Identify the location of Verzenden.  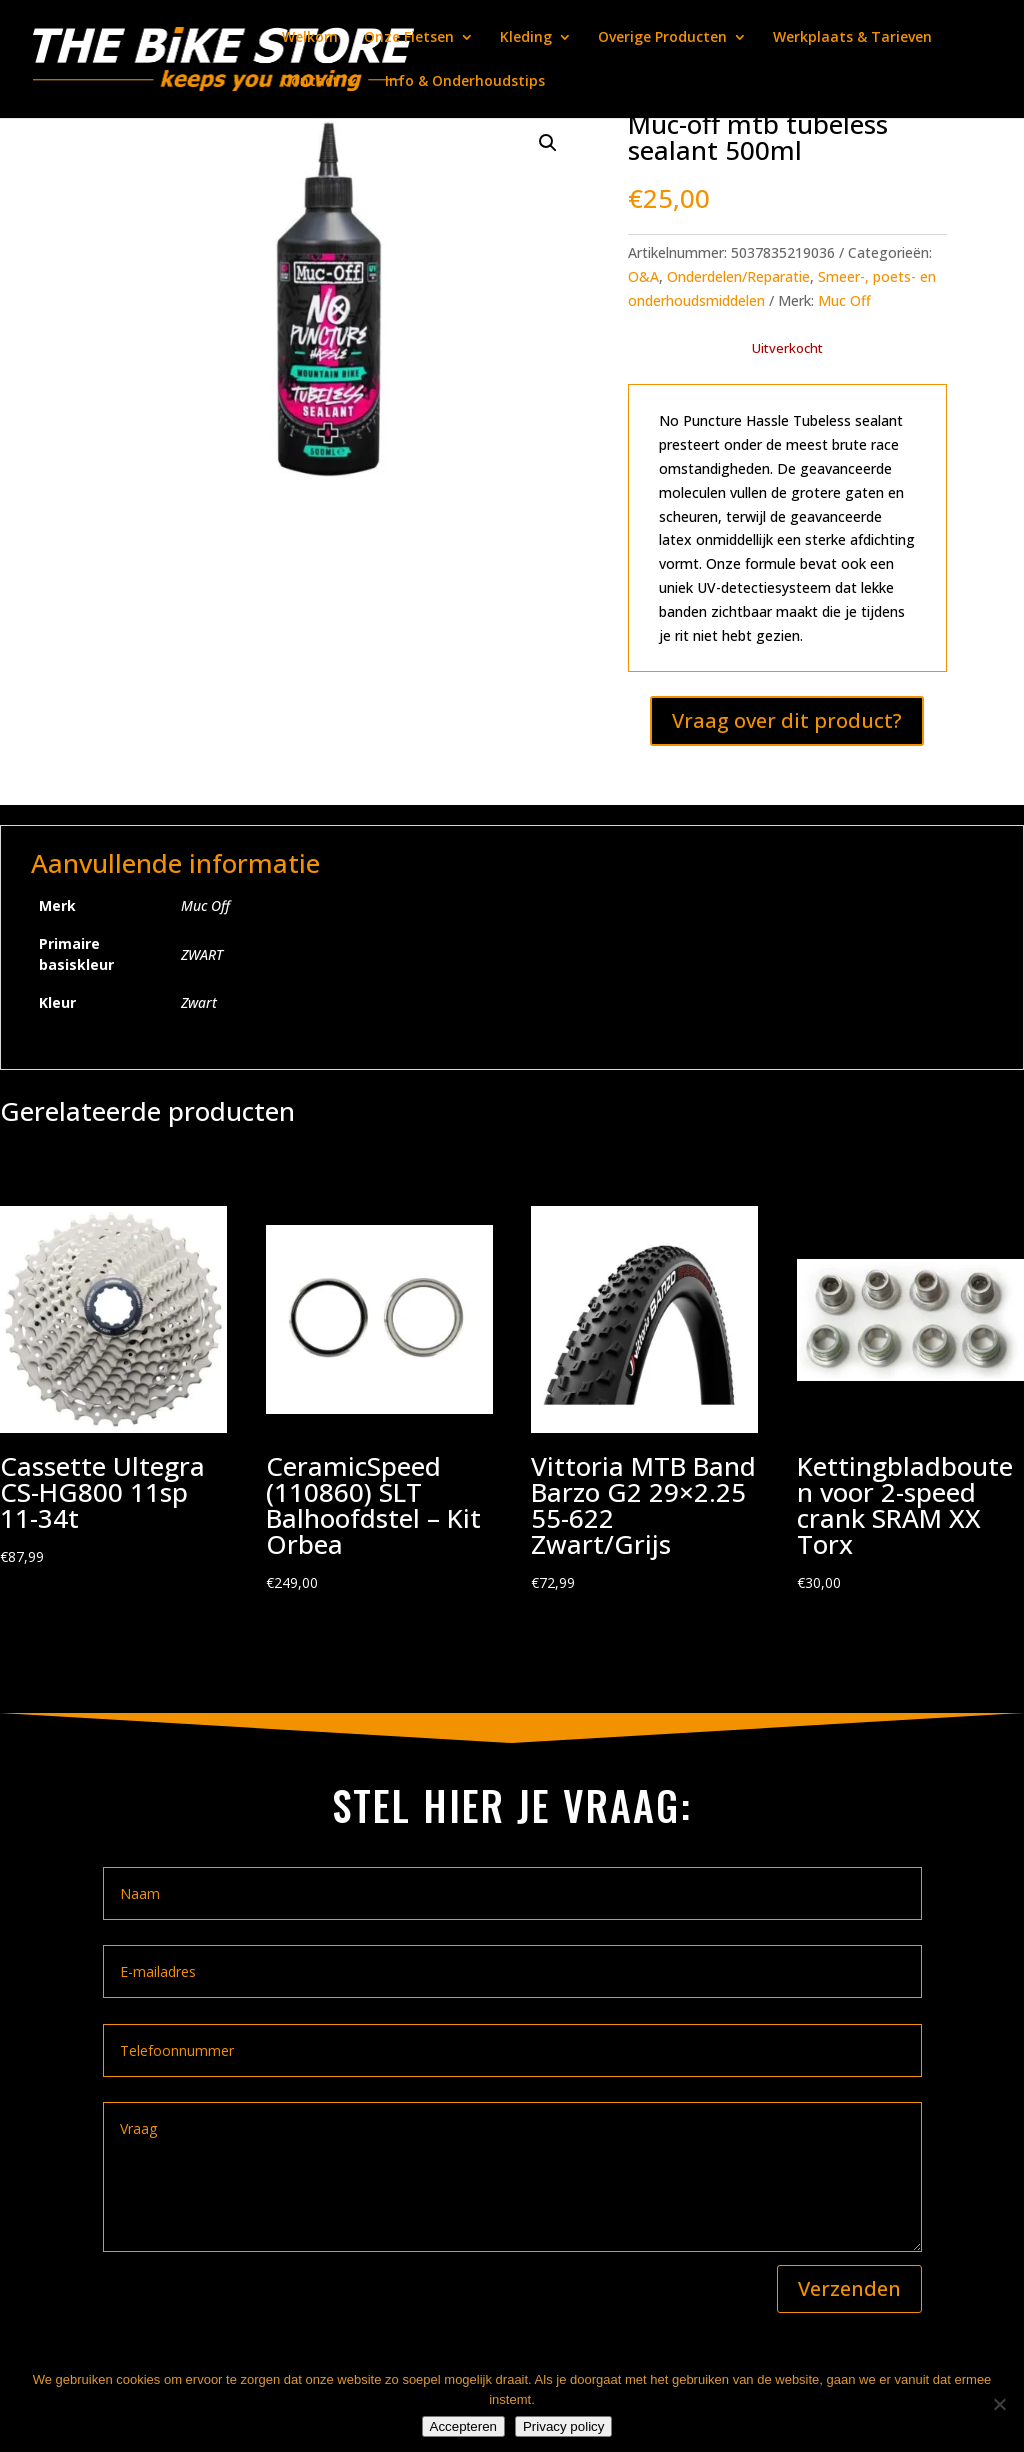
(849, 2288).